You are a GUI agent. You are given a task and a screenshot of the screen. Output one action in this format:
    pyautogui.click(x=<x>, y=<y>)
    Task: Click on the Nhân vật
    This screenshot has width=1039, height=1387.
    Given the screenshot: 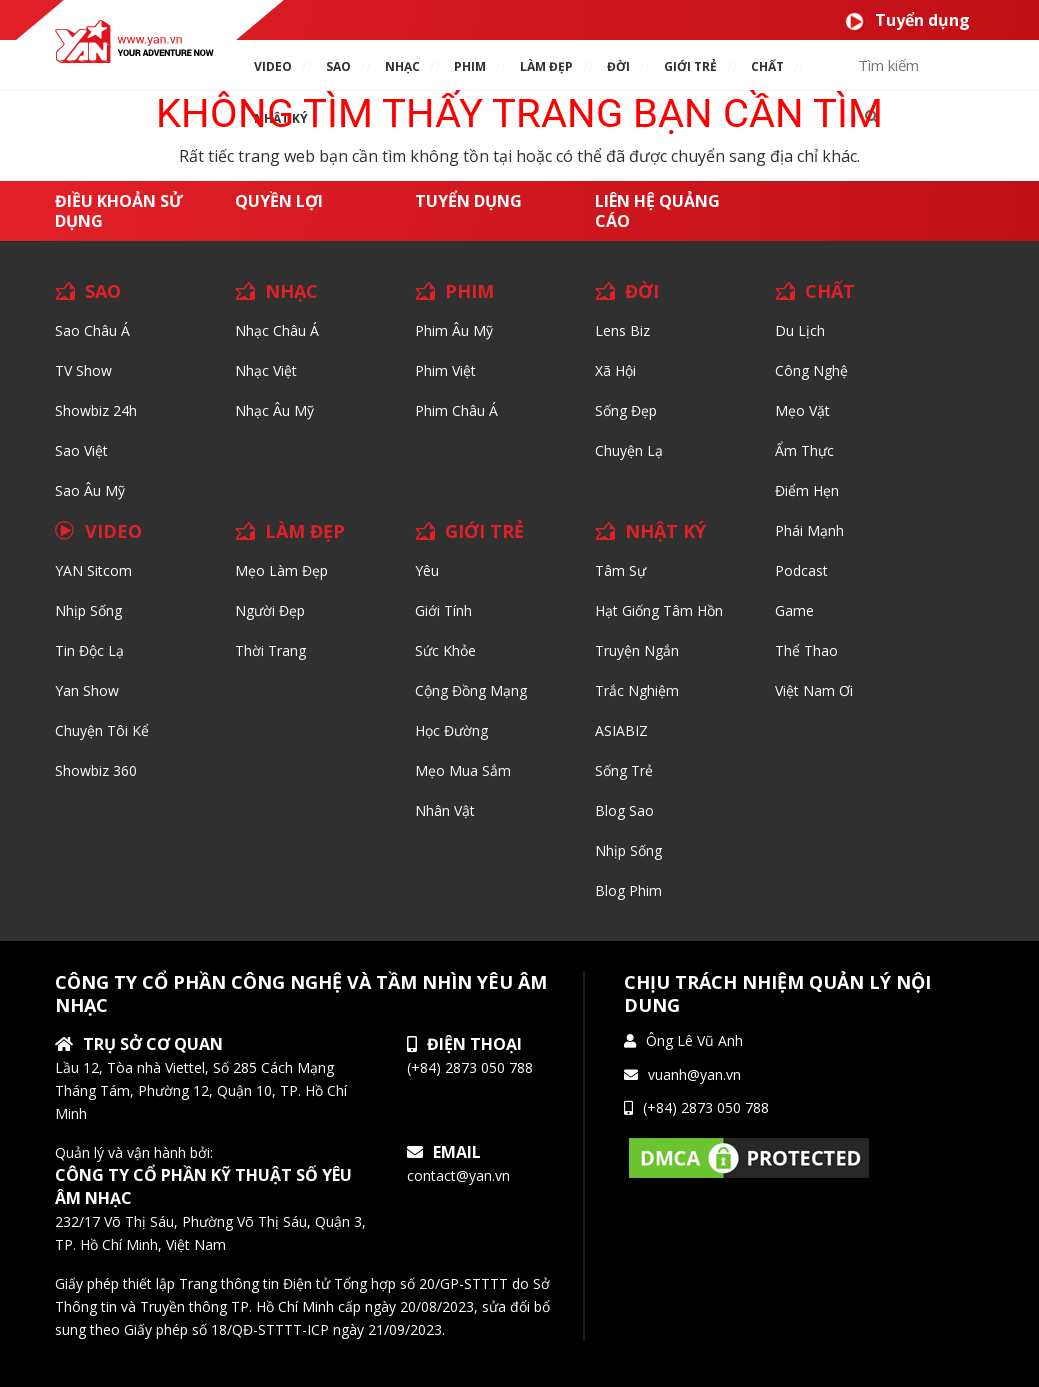 What is the action you would take?
    pyautogui.click(x=445, y=810)
    